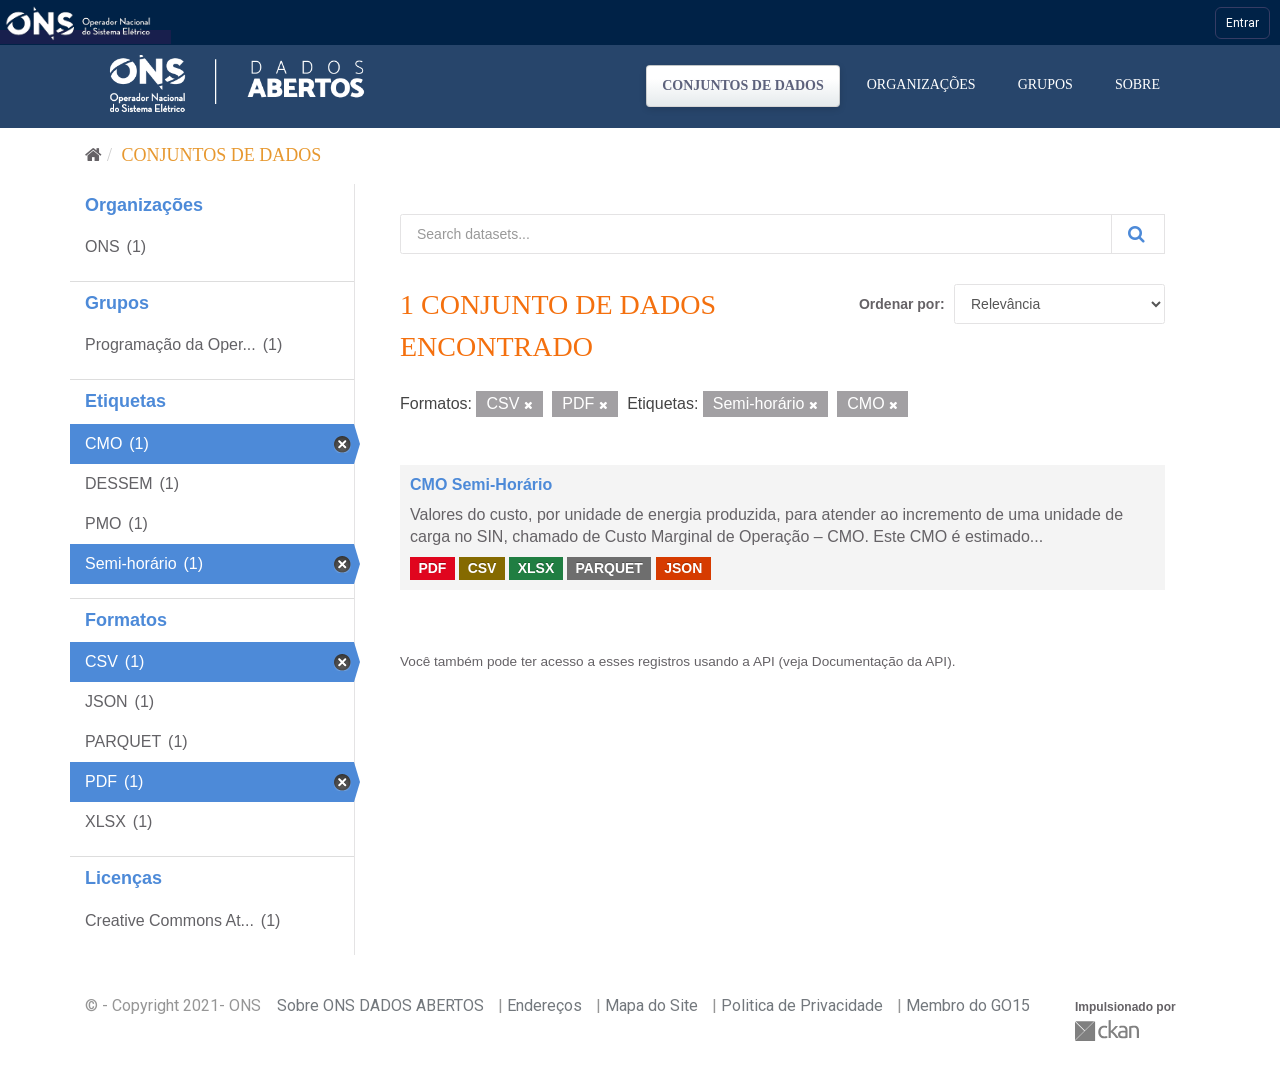  Describe the element at coordinates (608, 568) in the screenshot. I see `PARQUET` at that location.